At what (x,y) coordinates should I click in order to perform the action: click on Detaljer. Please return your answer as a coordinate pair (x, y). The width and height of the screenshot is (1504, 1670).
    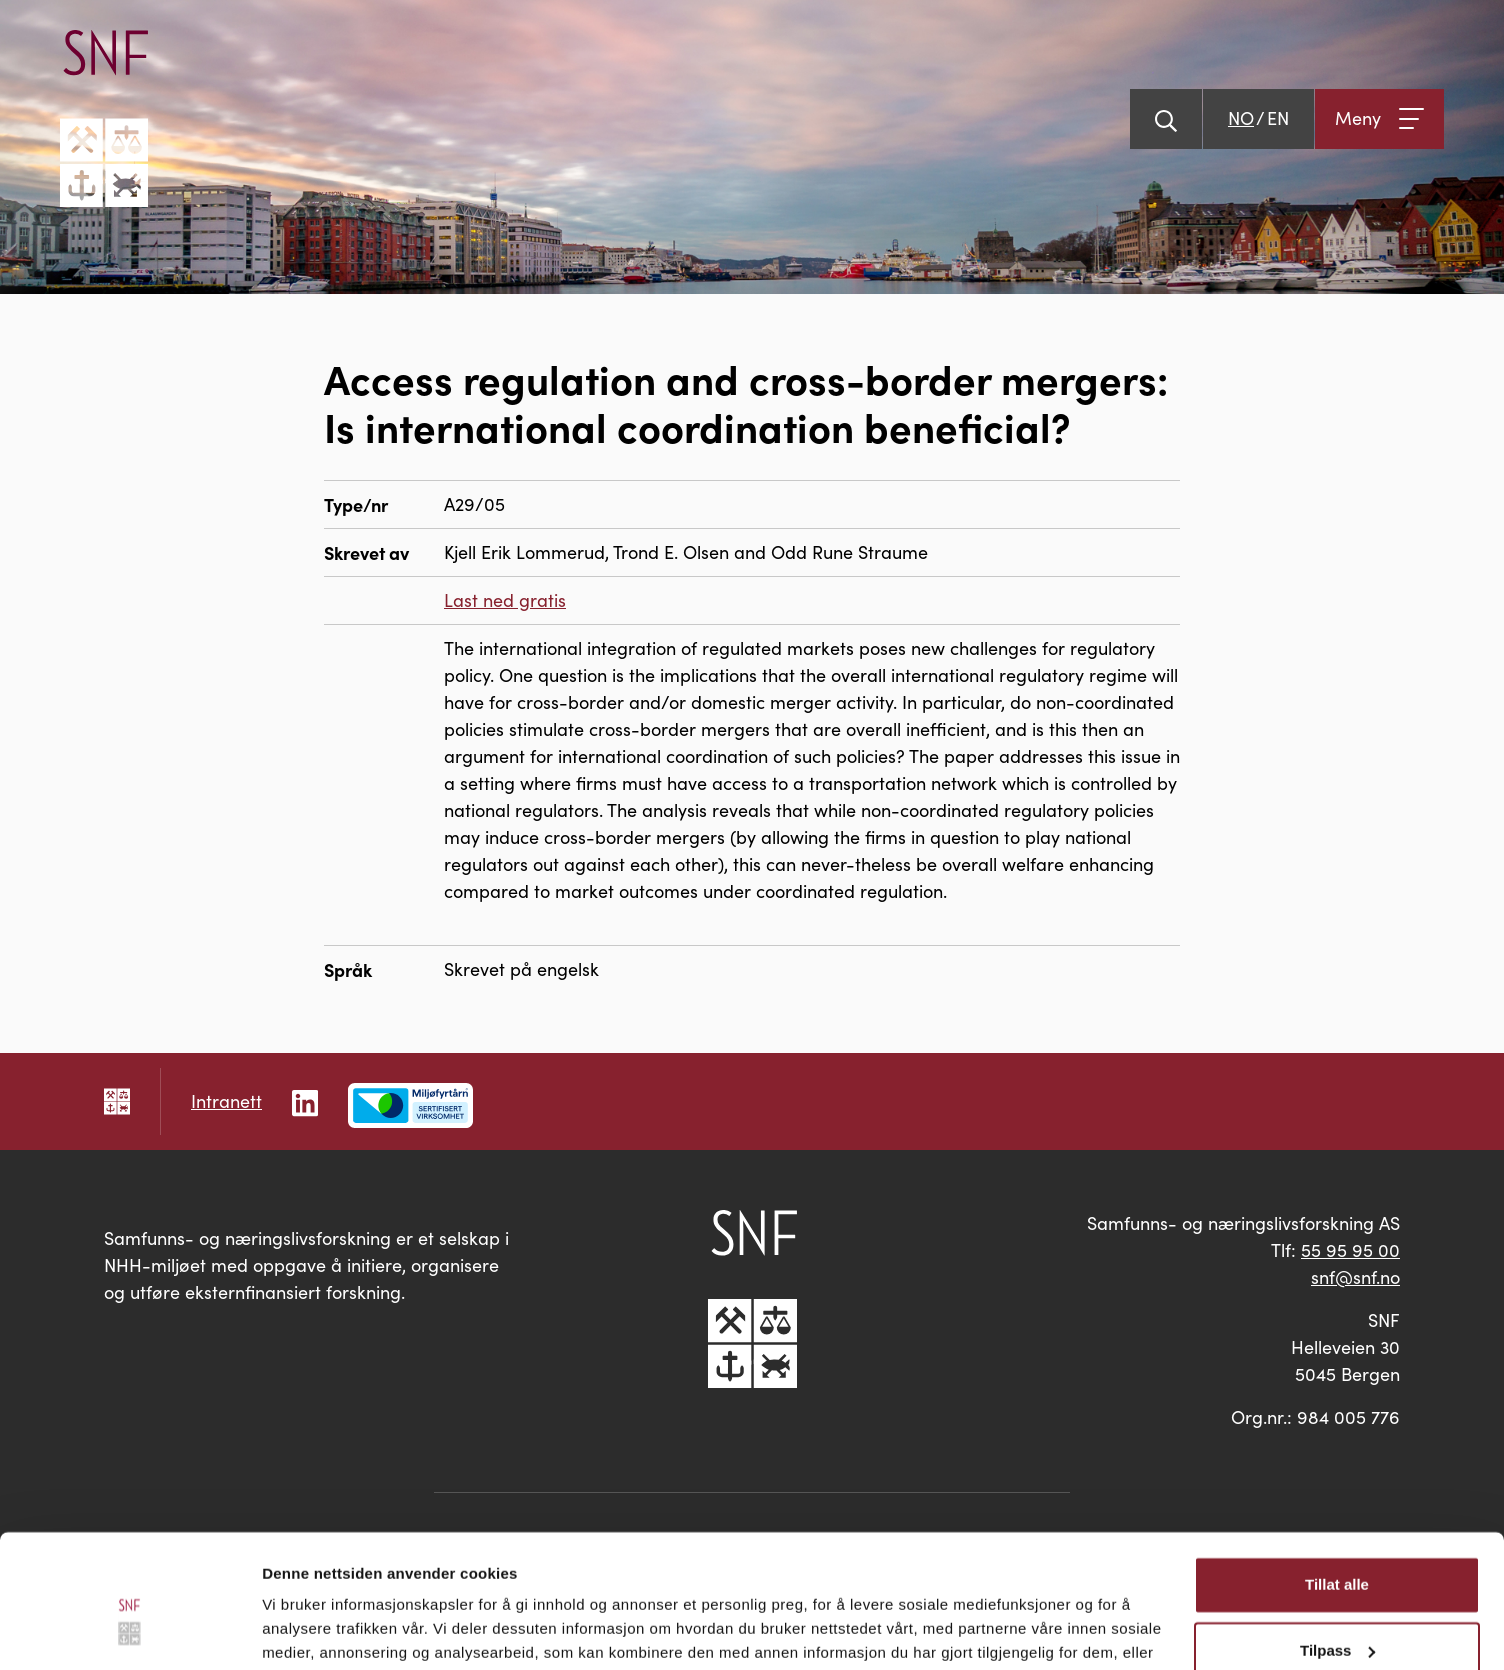
    Looking at the image, I should click on (290, 1630).